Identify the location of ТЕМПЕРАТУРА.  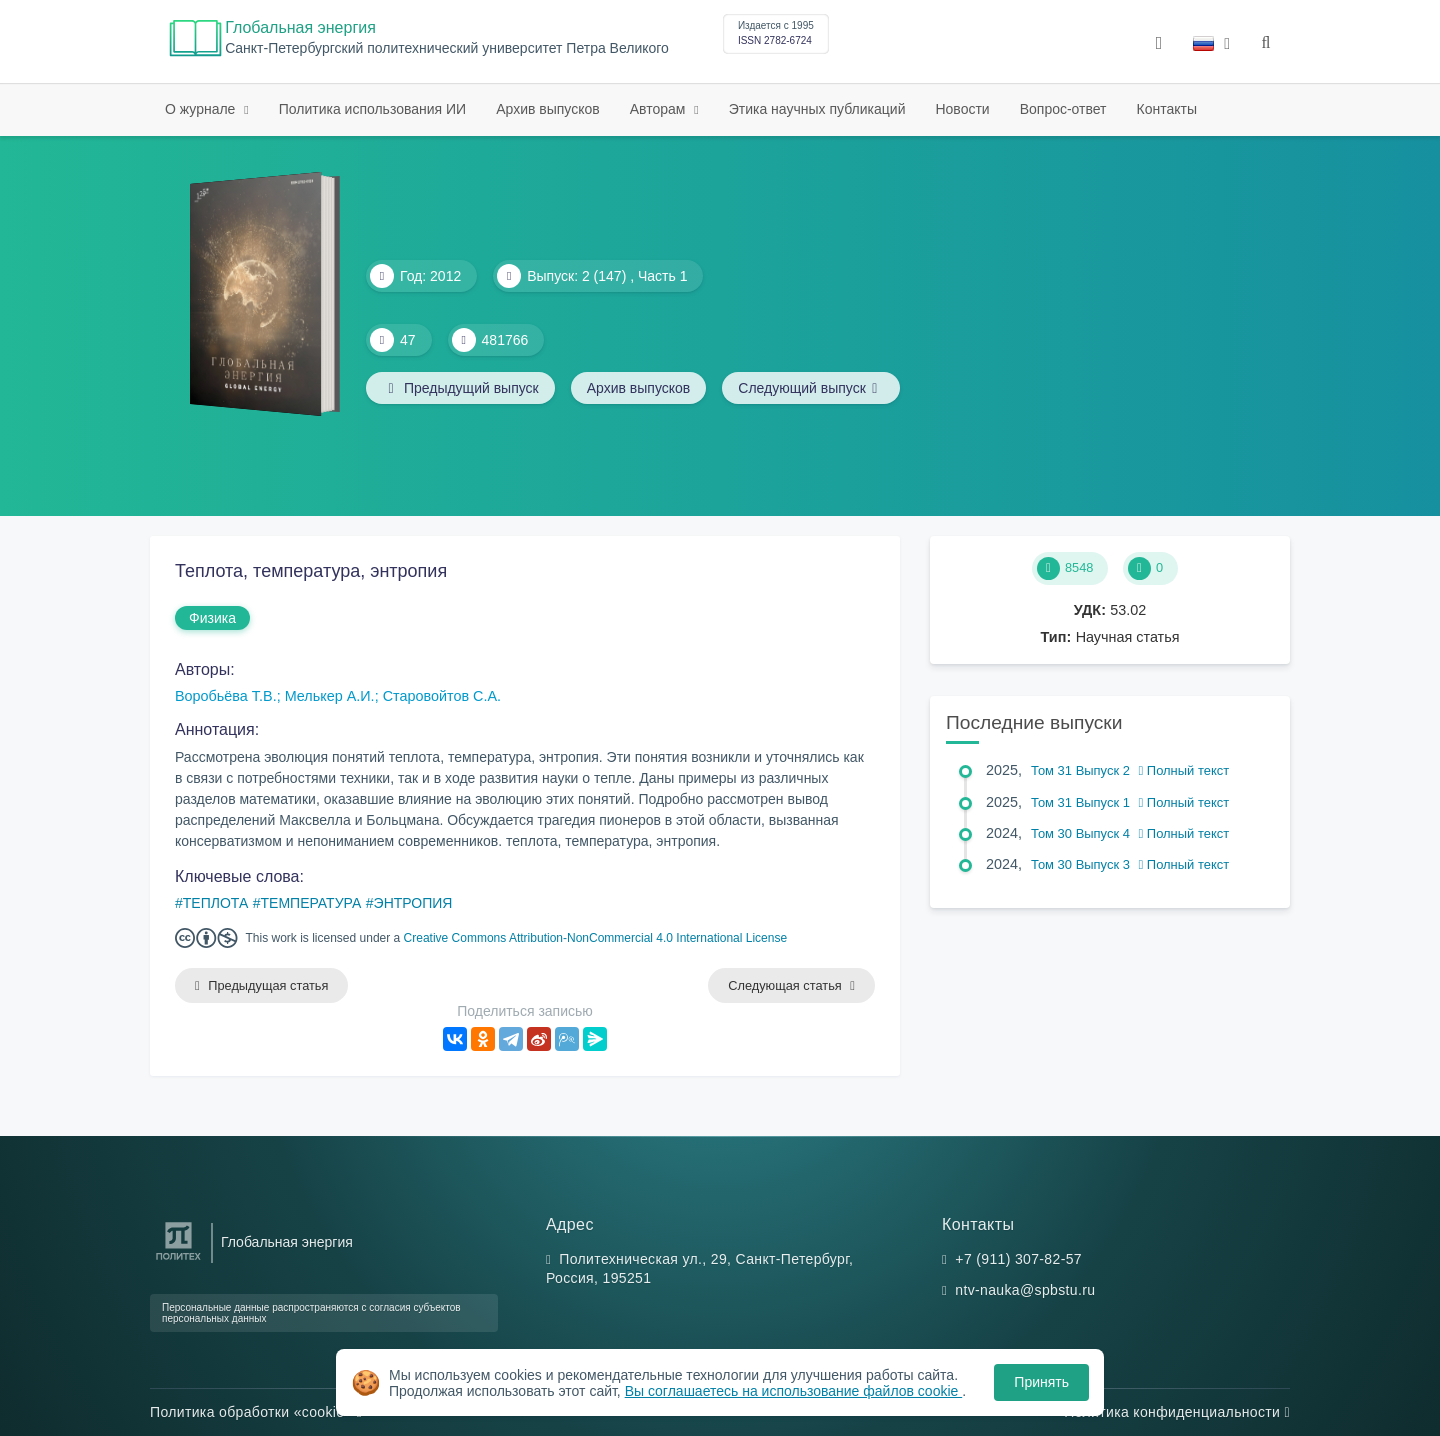
(311, 903).